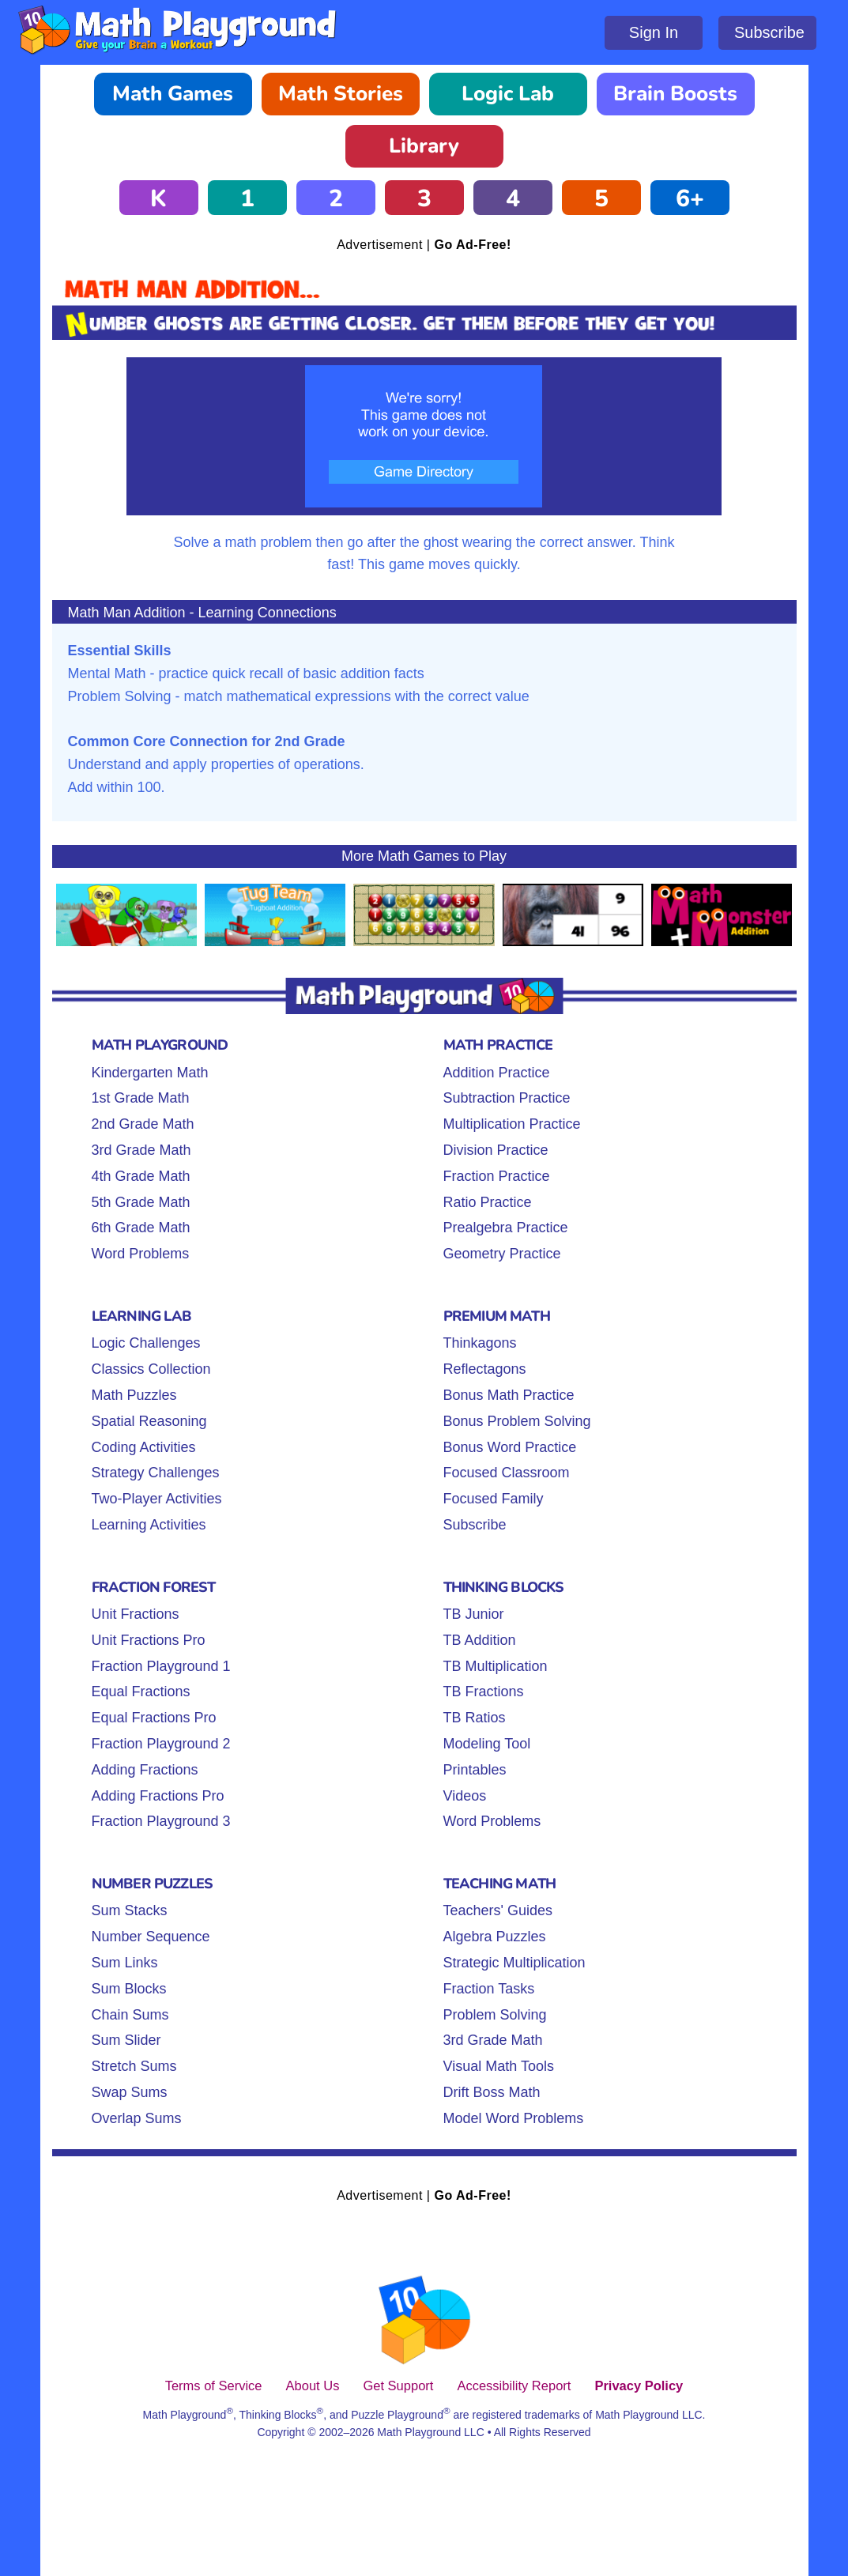  Describe the element at coordinates (145, 1770) in the screenshot. I see `Adding Fractions` at that location.